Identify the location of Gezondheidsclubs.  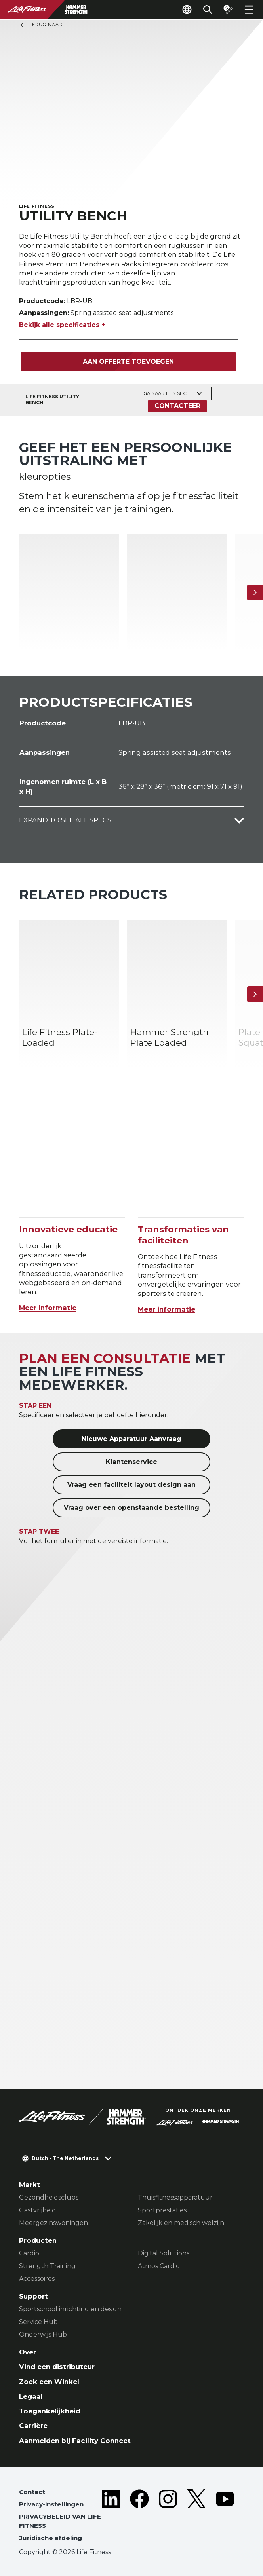
(48, 2197).